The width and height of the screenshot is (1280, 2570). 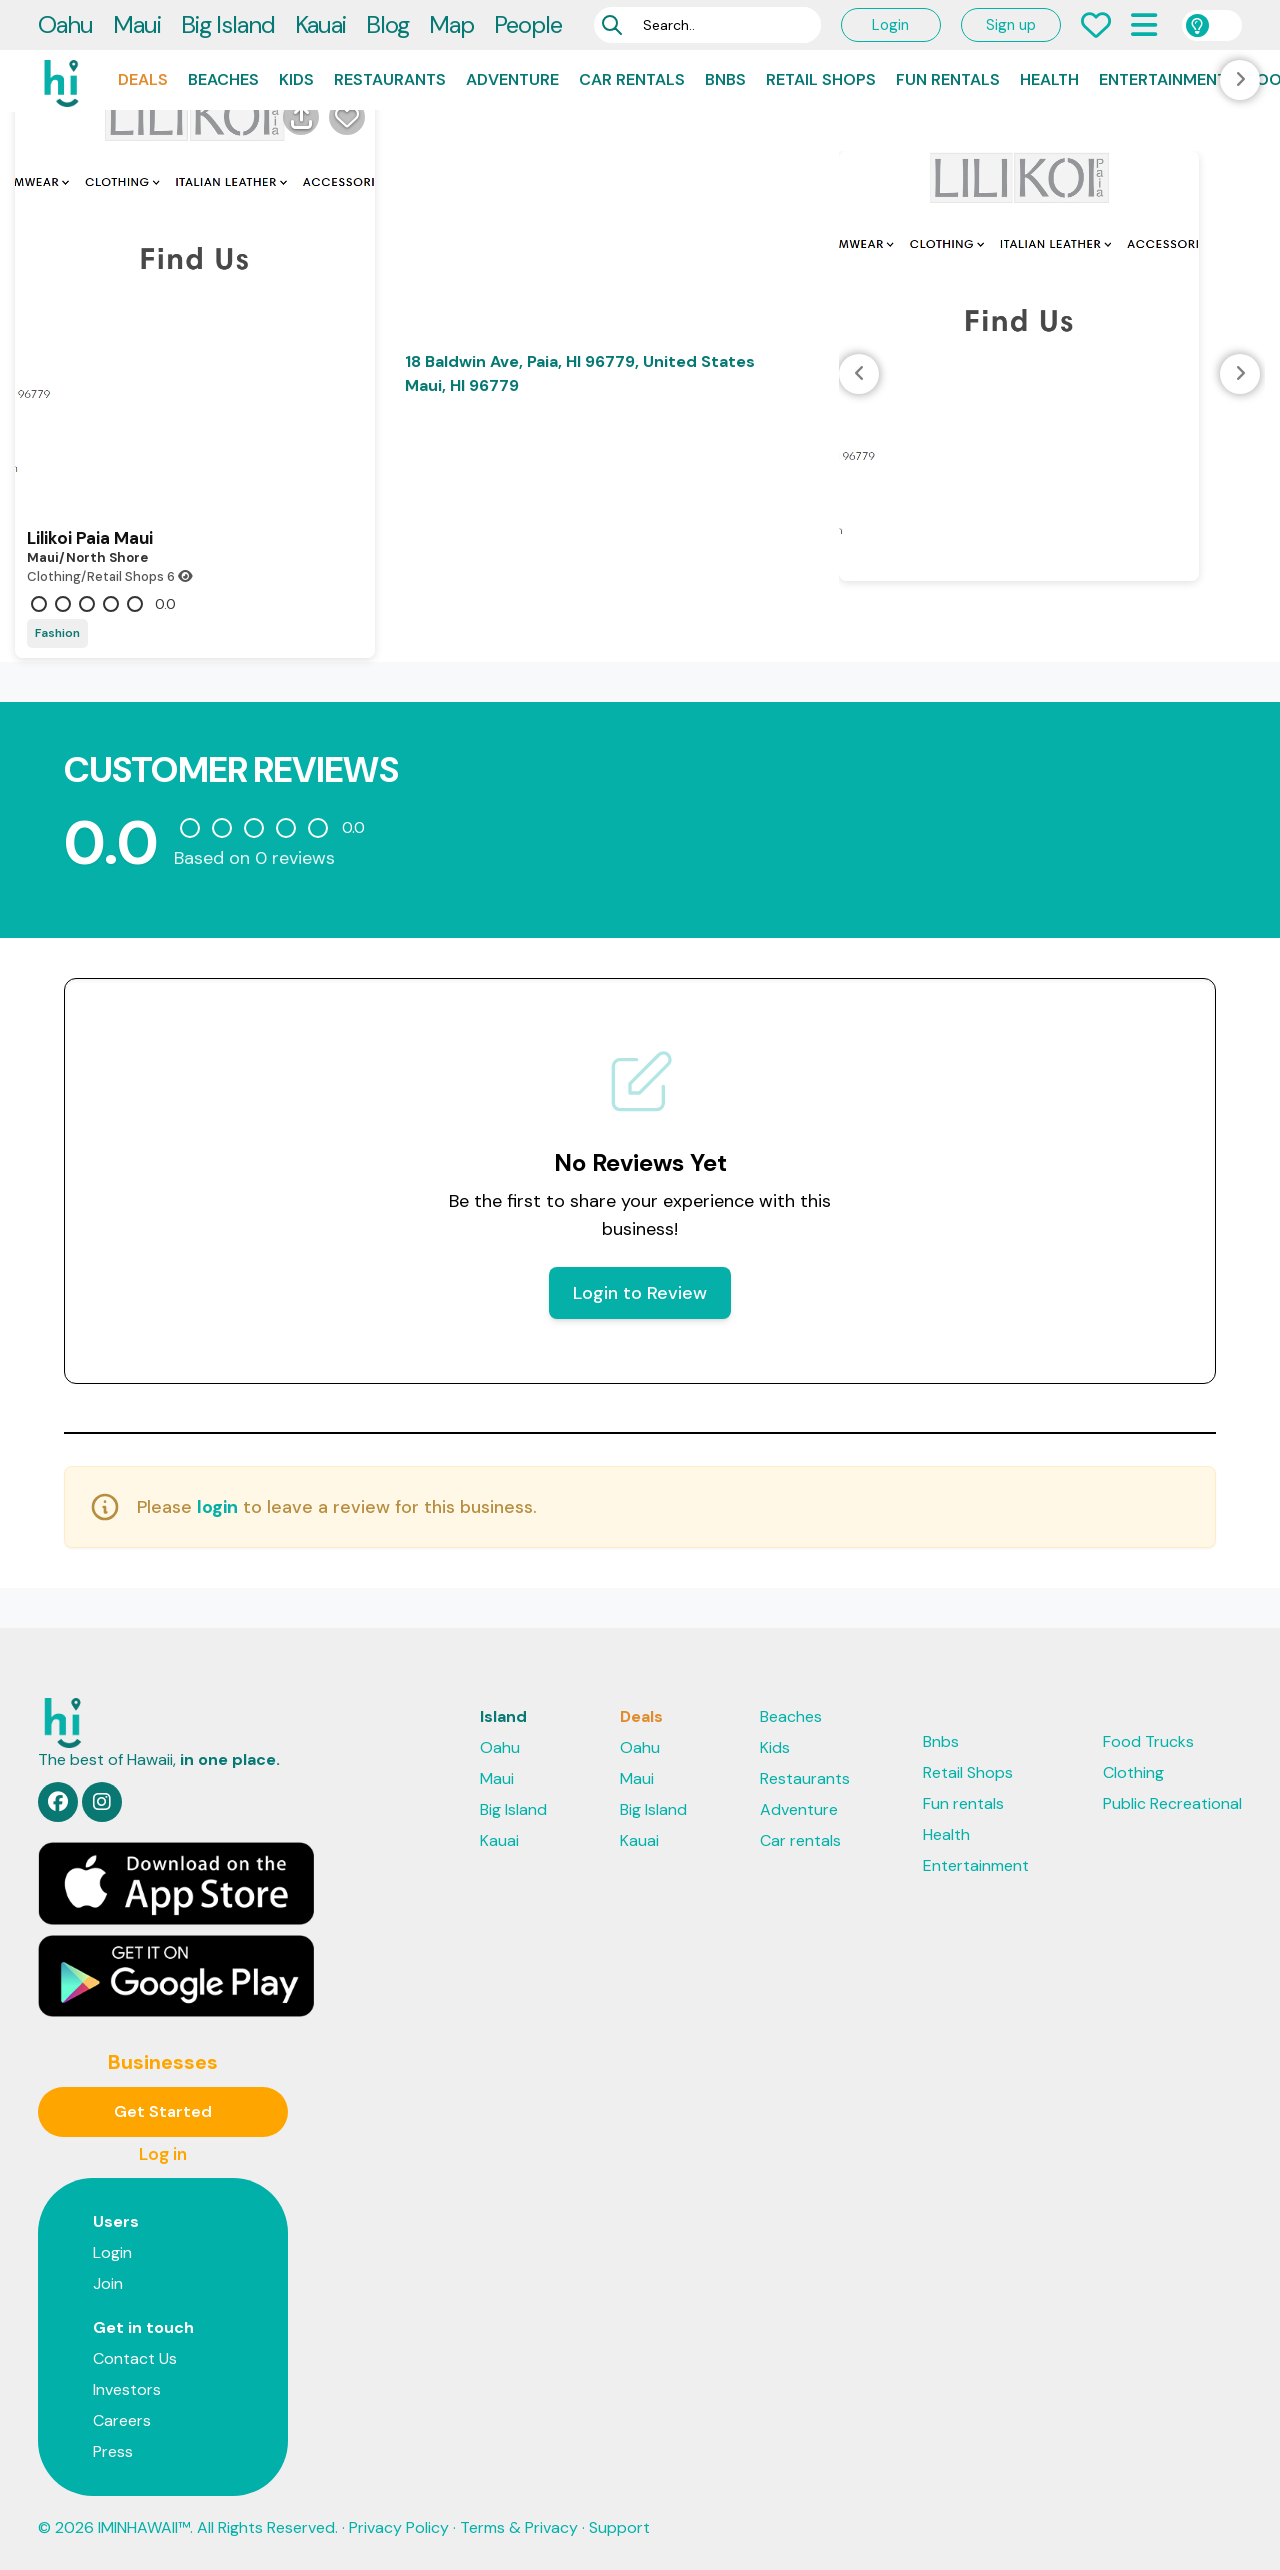 What do you see at coordinates (135, 2358) in the screenshot?
I see `Contact Us` at bounding box center [135, 2358].